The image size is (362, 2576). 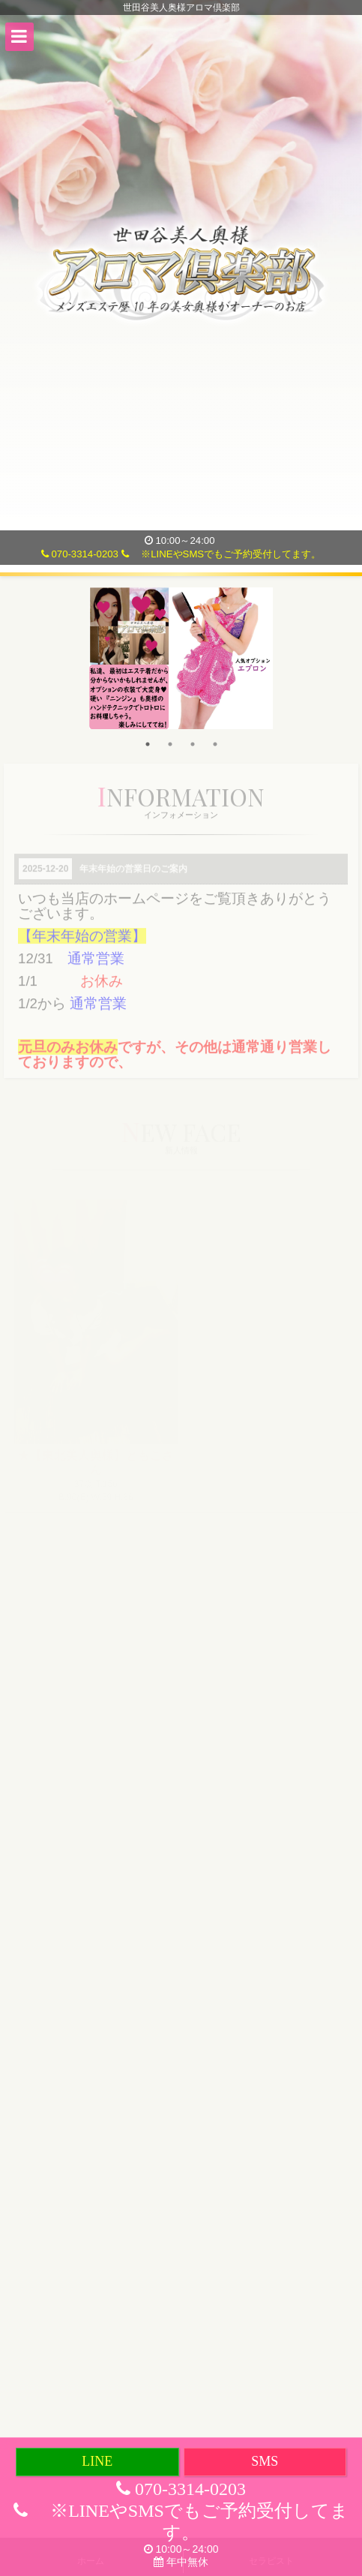 What do you see at coordinates (221, 554) in the screenshot?
I see `※LINEやSMSでもご予約受付してます。` at bounding box center [221, 554].